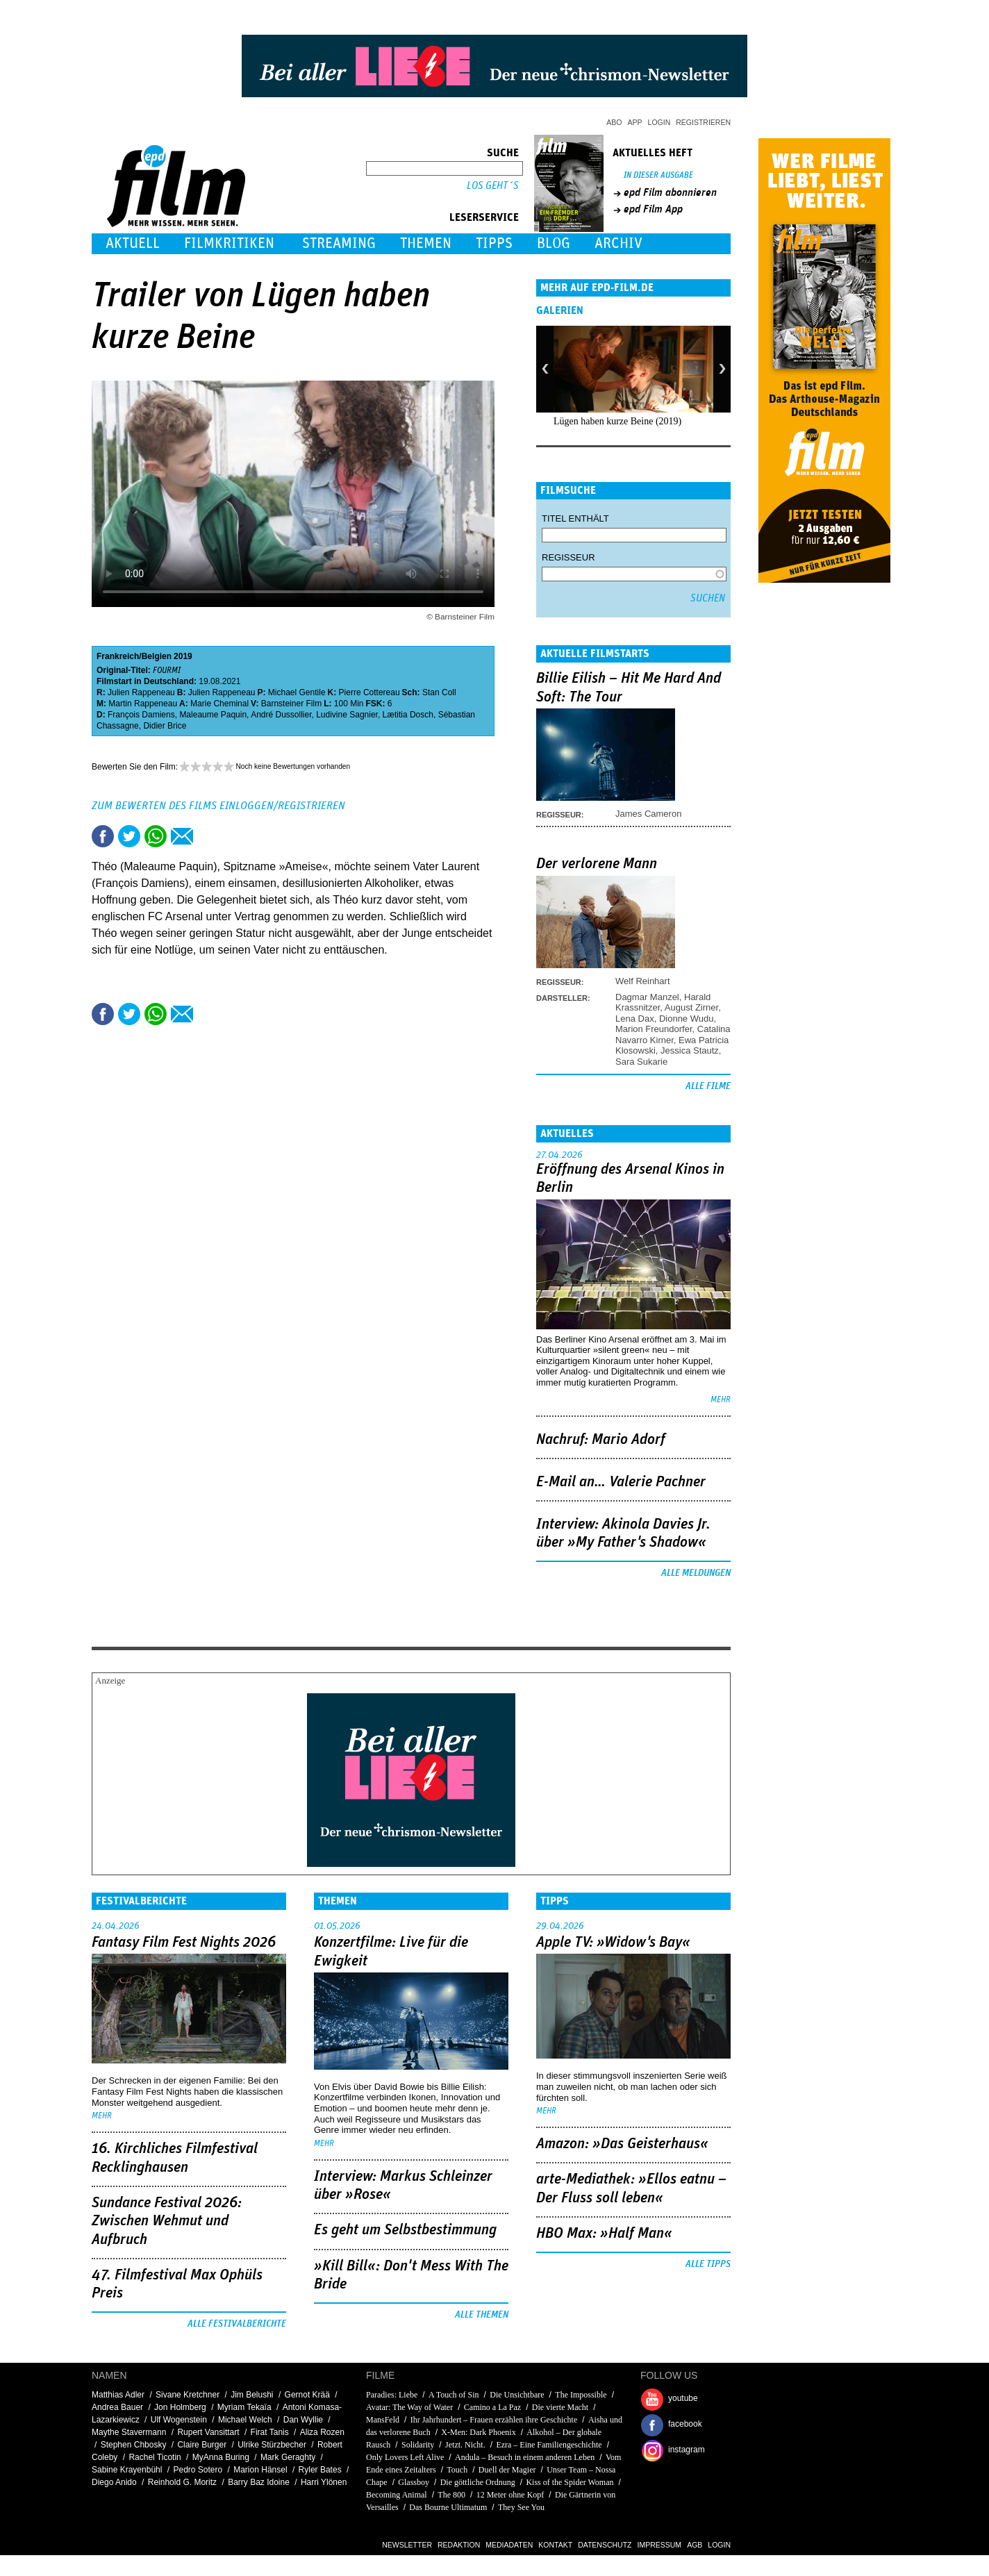  Describe the element at coordinates (405, 2230) in the screenshot. I see `Es geht um ­Selbstbestimmung` at that location.